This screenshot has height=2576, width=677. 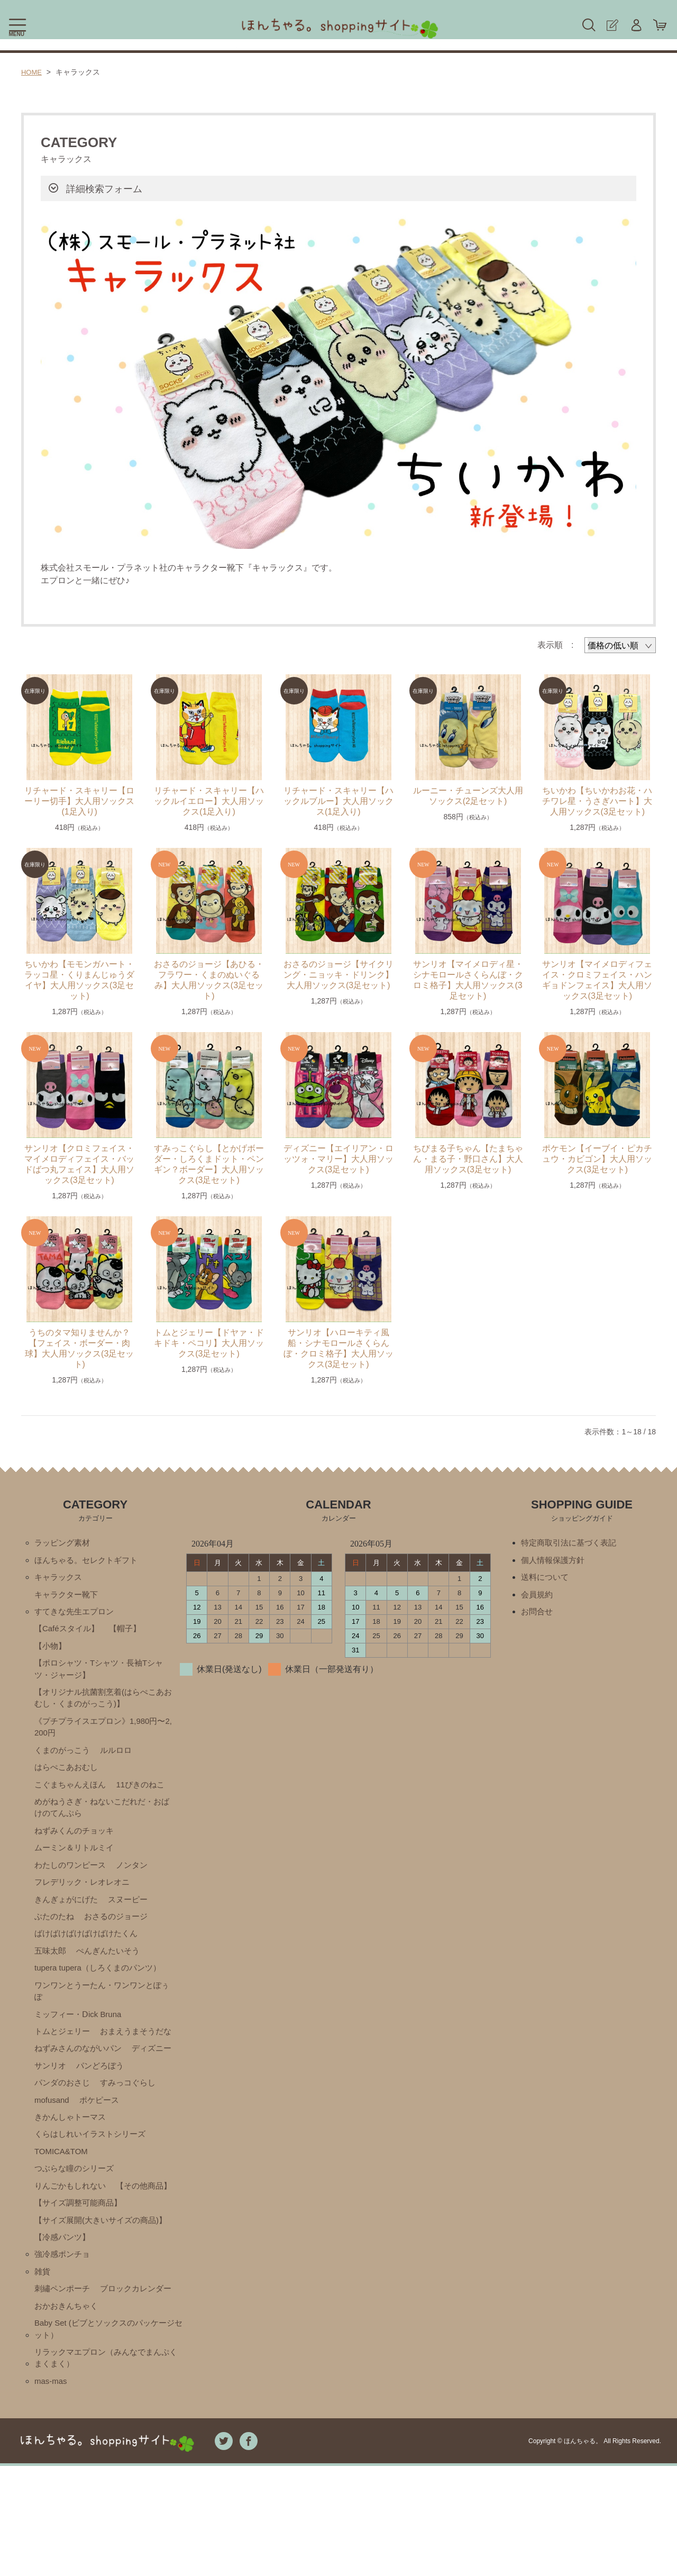 What do you see at coordinates (102, 1821) in the screenshot?
I see `めがねうさぎ・ねないこだれだ・おばけのてんぷら` at bounding box center [102, 1821].